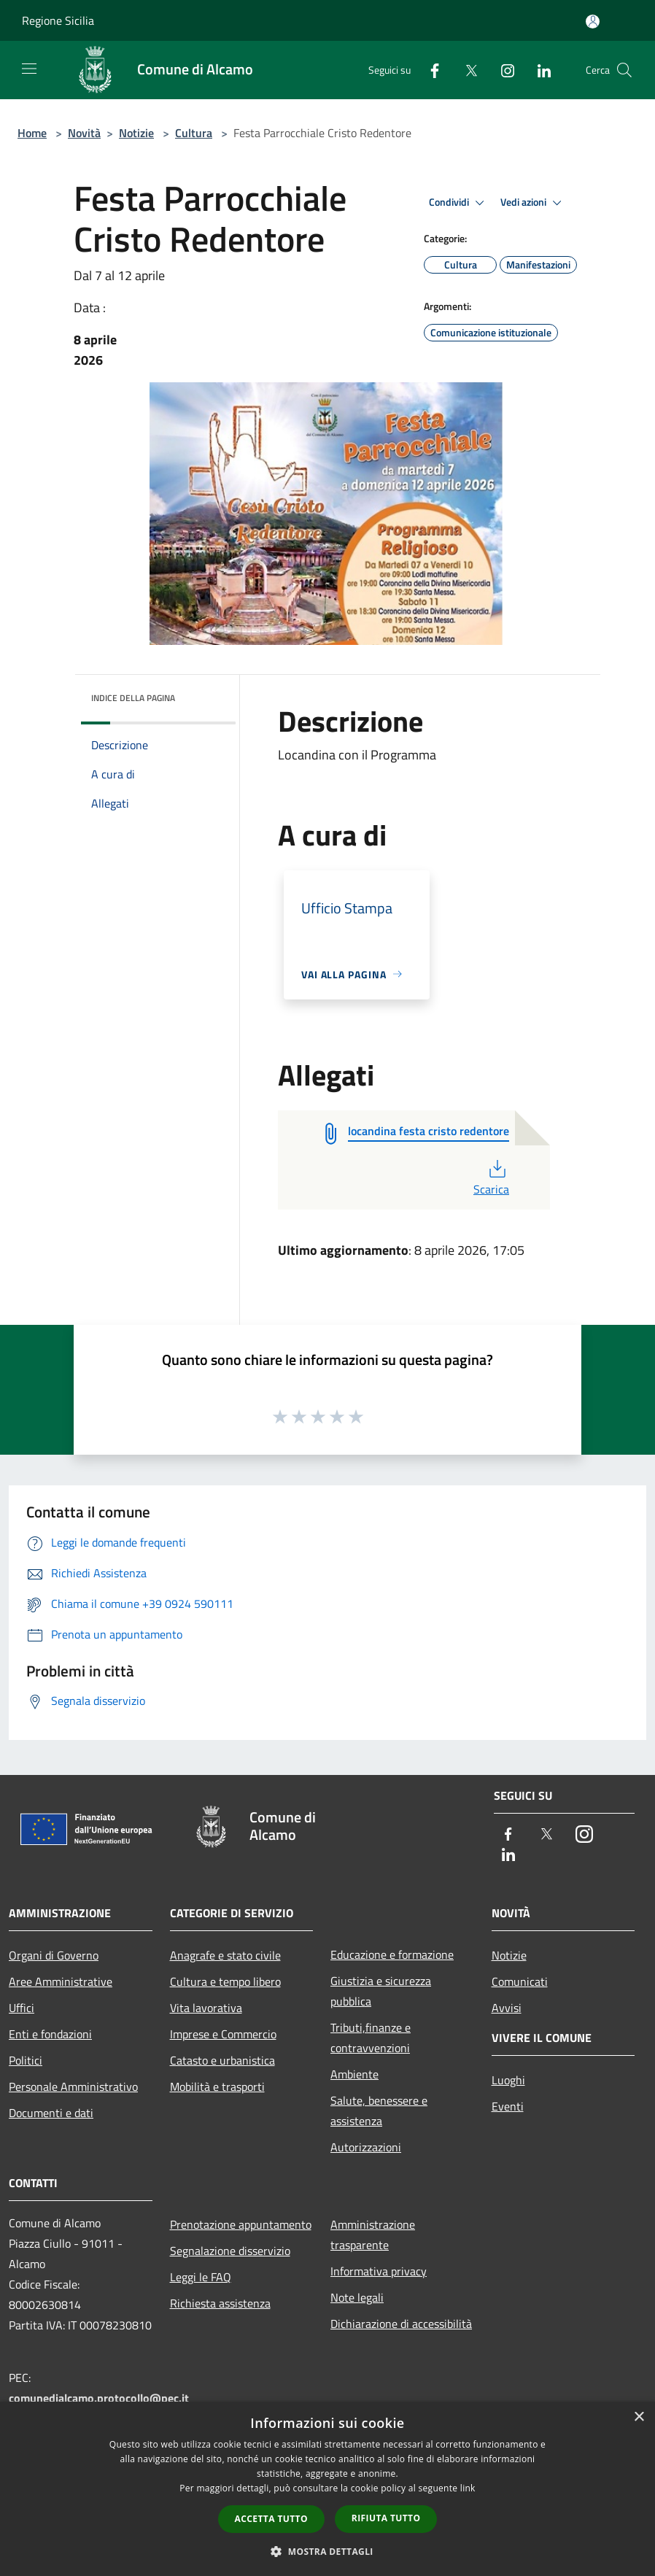  What do you see at coordinates (386, 2518) in the screenshot?
I see `Rifiuta tutto [button]` at bounding box center [386, 2518].